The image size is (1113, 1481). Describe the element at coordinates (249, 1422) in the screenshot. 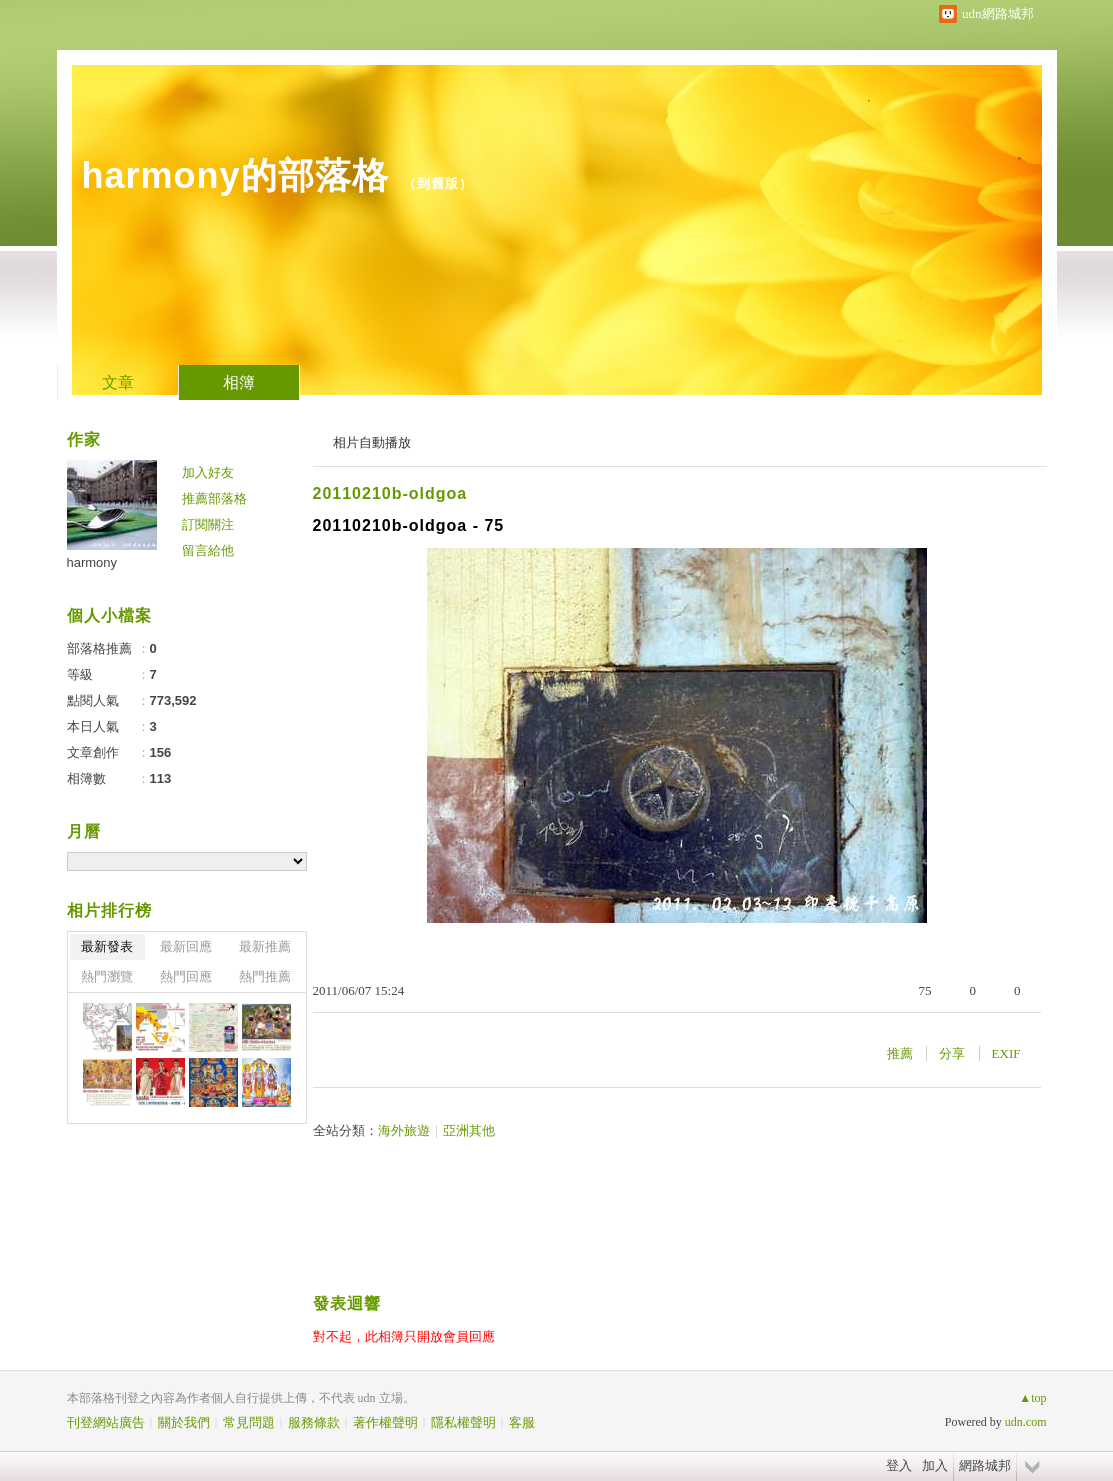

I see `常見問題` at that location.